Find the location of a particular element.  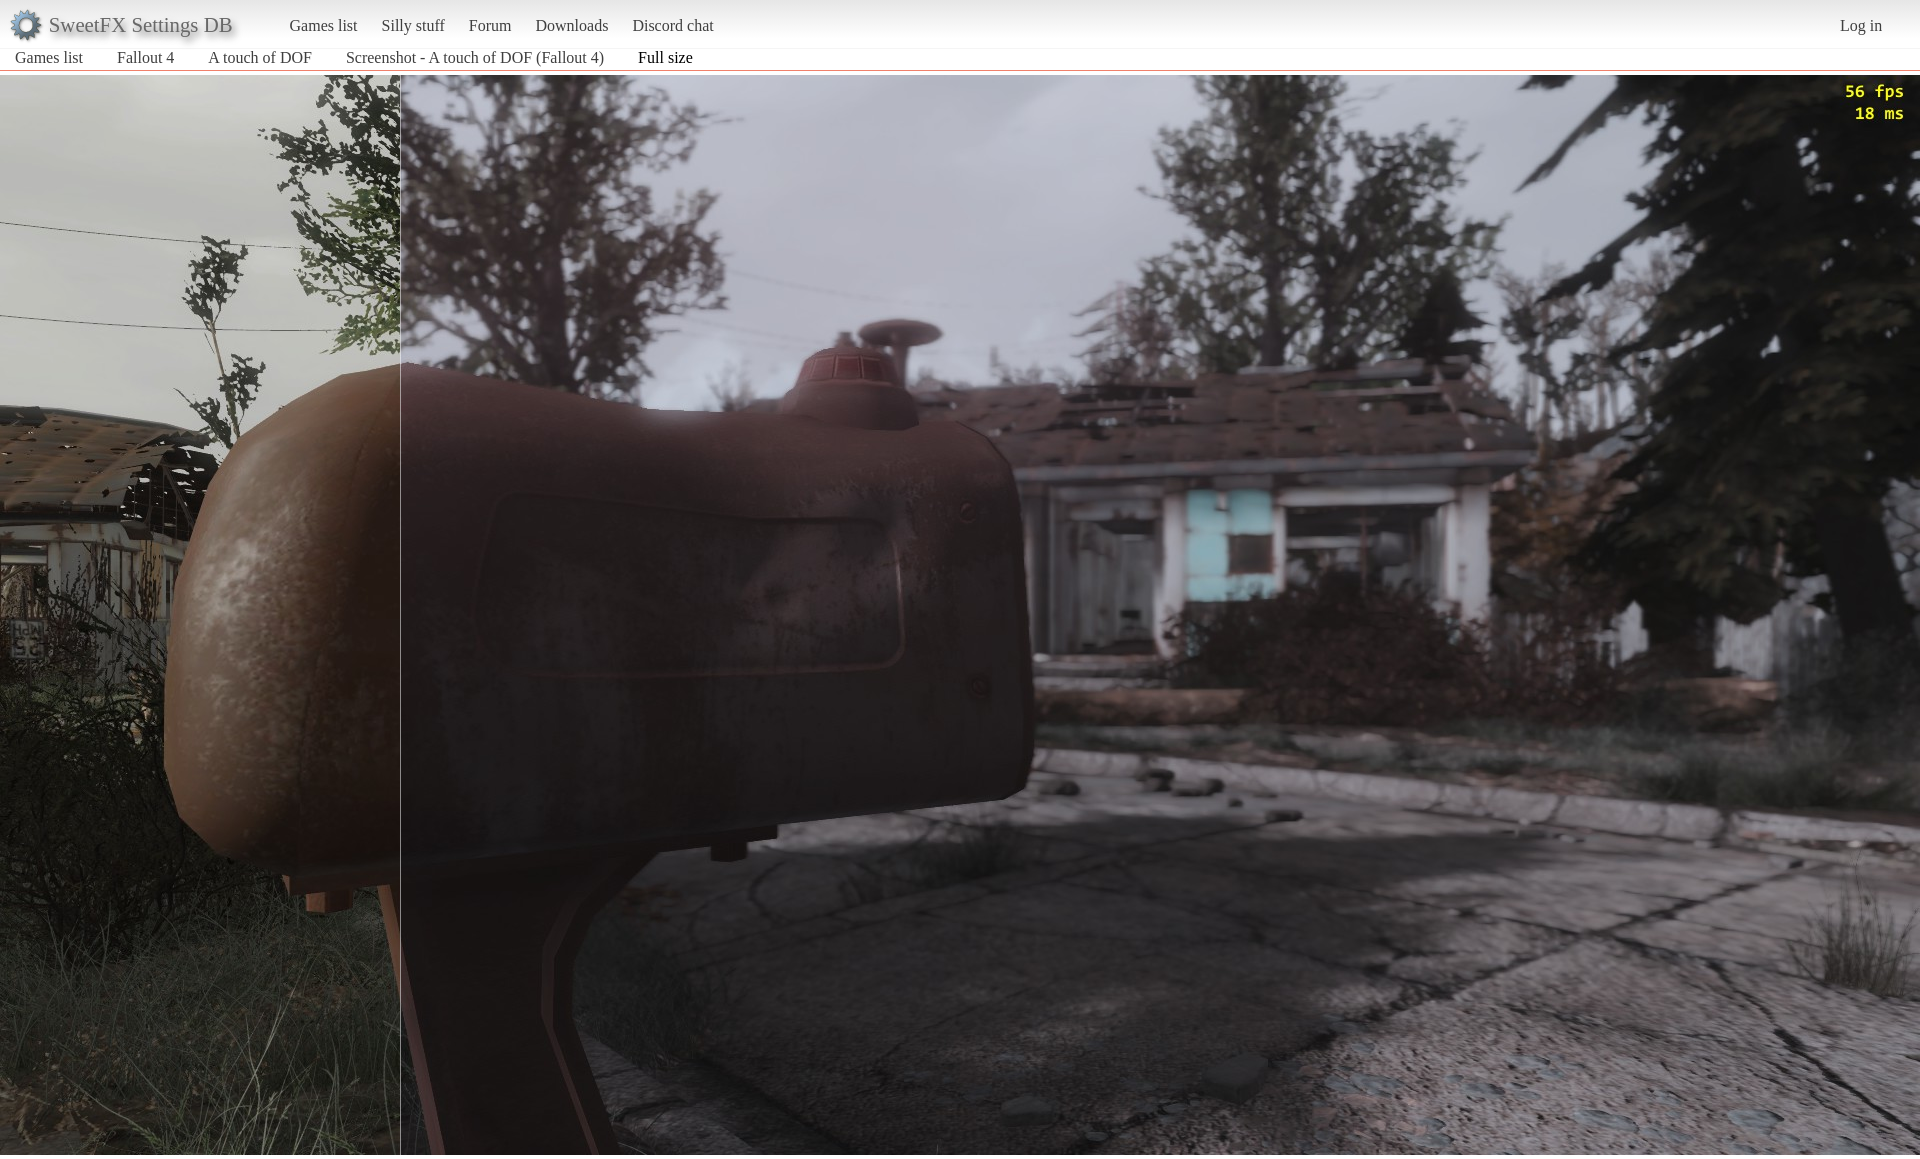

A touch of DOF is located at coordinates (260, 57).